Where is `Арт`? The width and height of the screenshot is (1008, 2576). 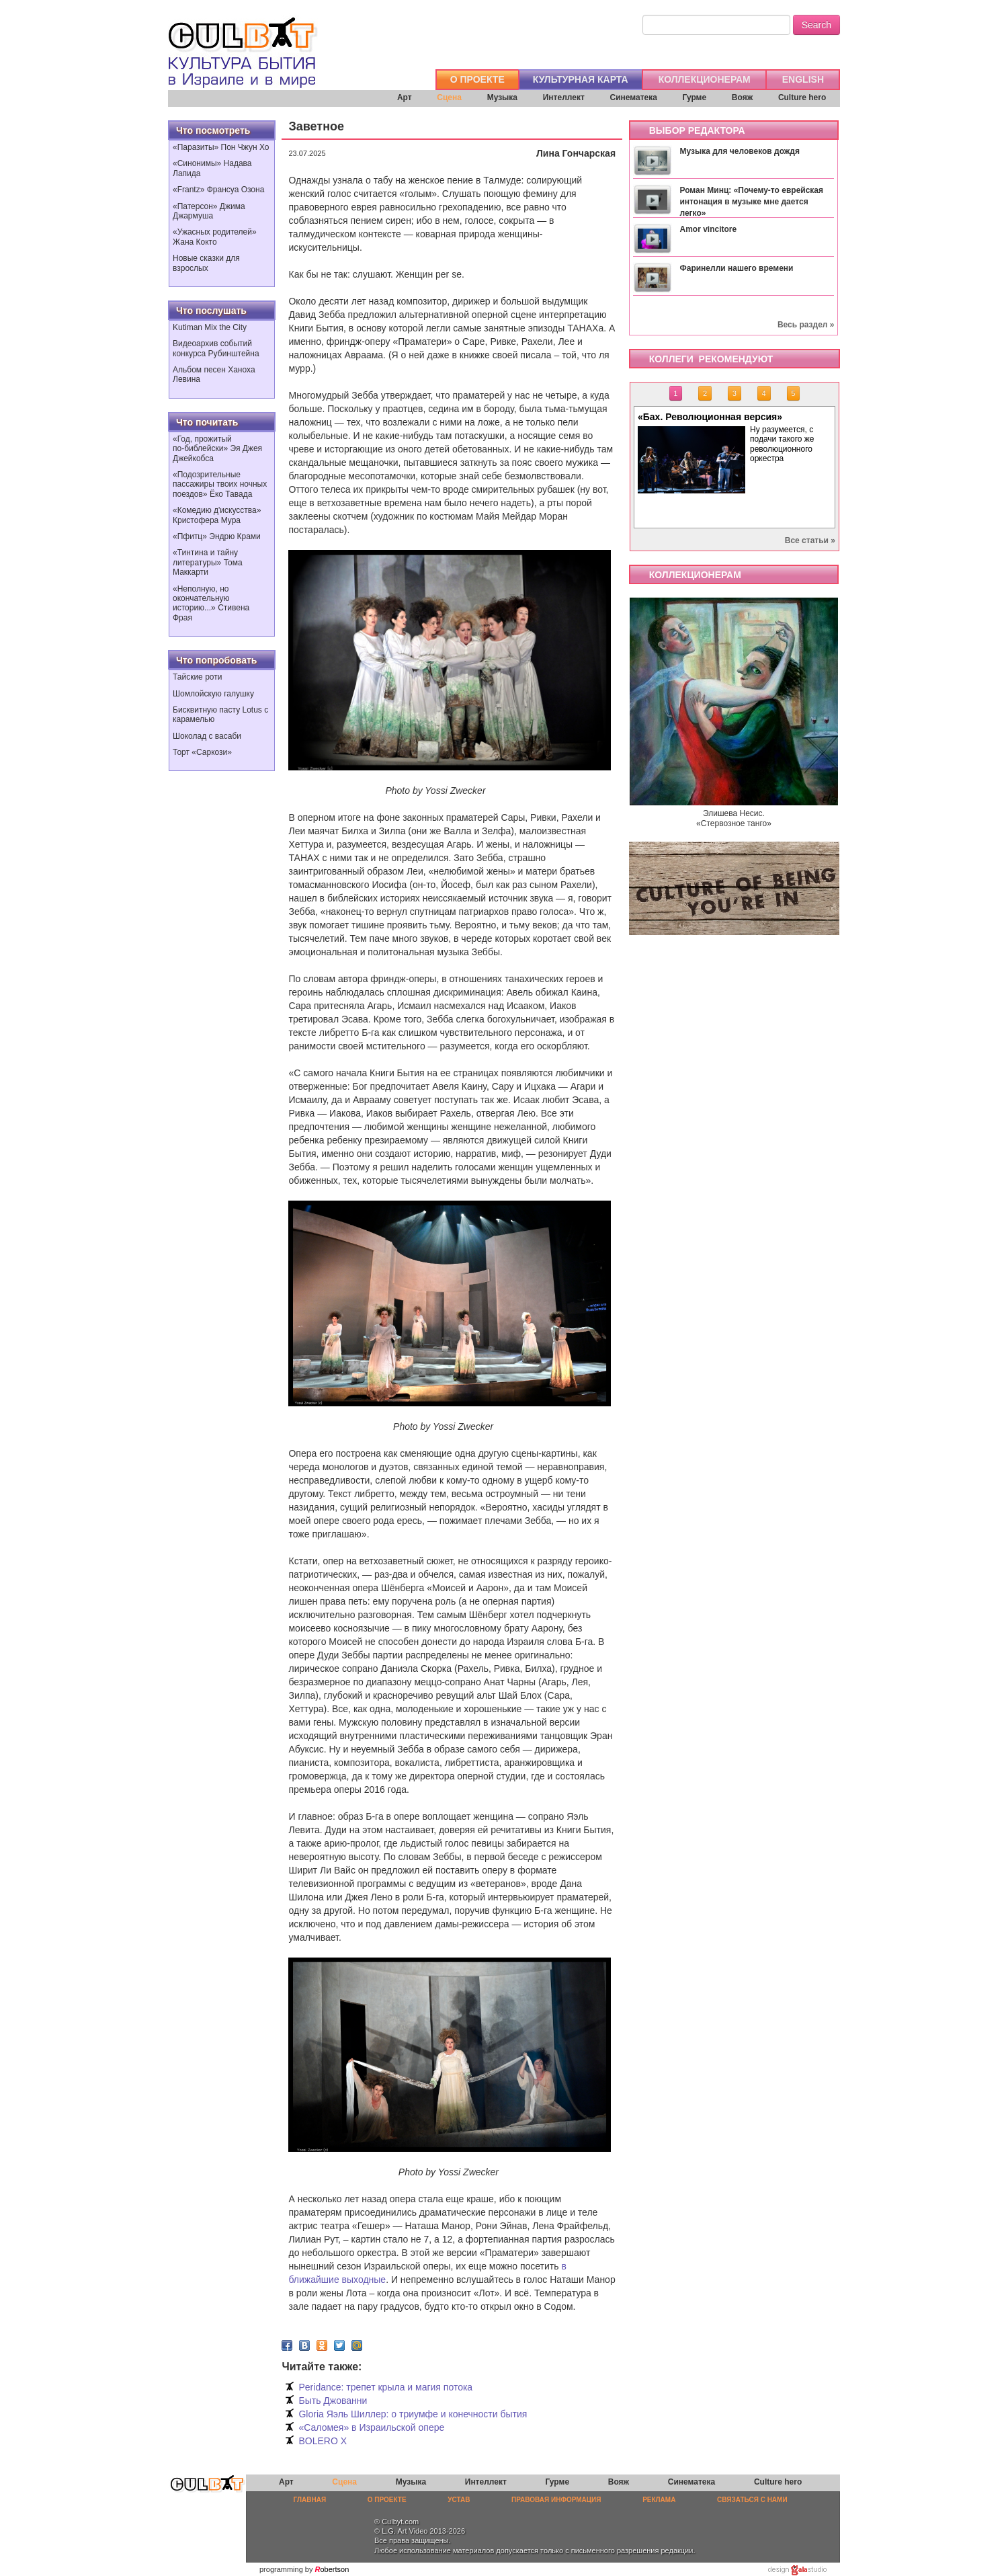
Арт is located at coordinates (404, 97).